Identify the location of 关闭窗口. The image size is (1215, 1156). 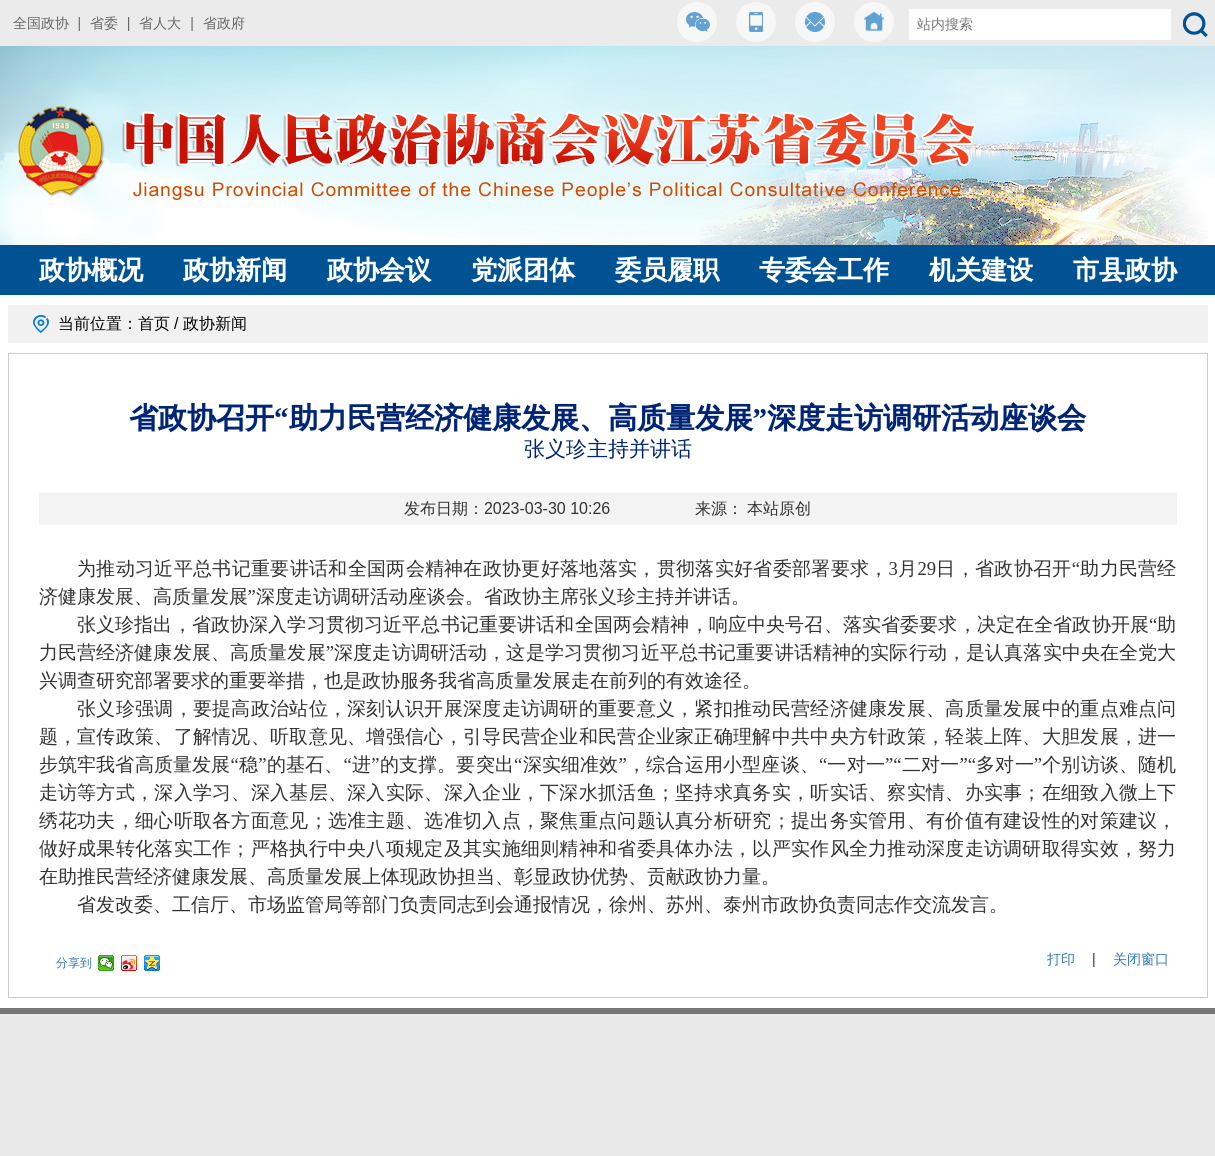
(1141, 959).